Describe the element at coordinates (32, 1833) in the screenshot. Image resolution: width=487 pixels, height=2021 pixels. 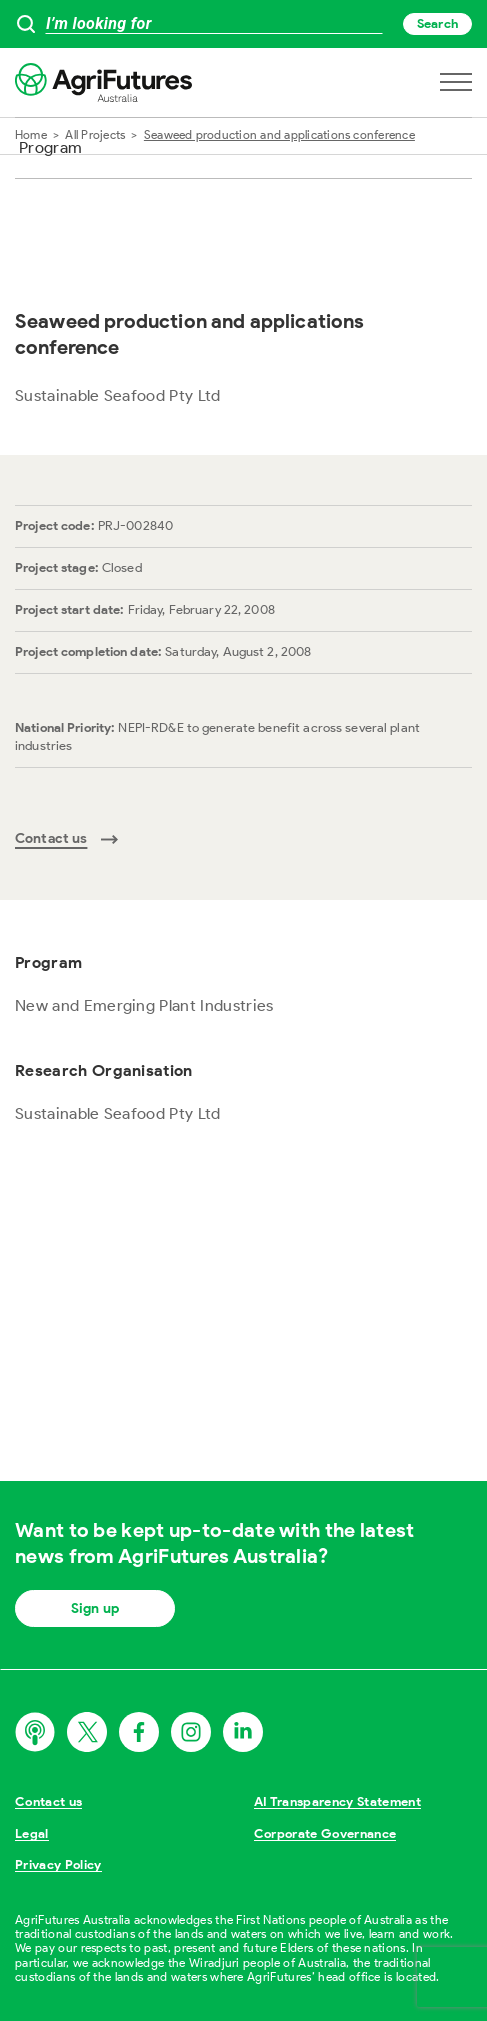
I see `Legal` at that location.